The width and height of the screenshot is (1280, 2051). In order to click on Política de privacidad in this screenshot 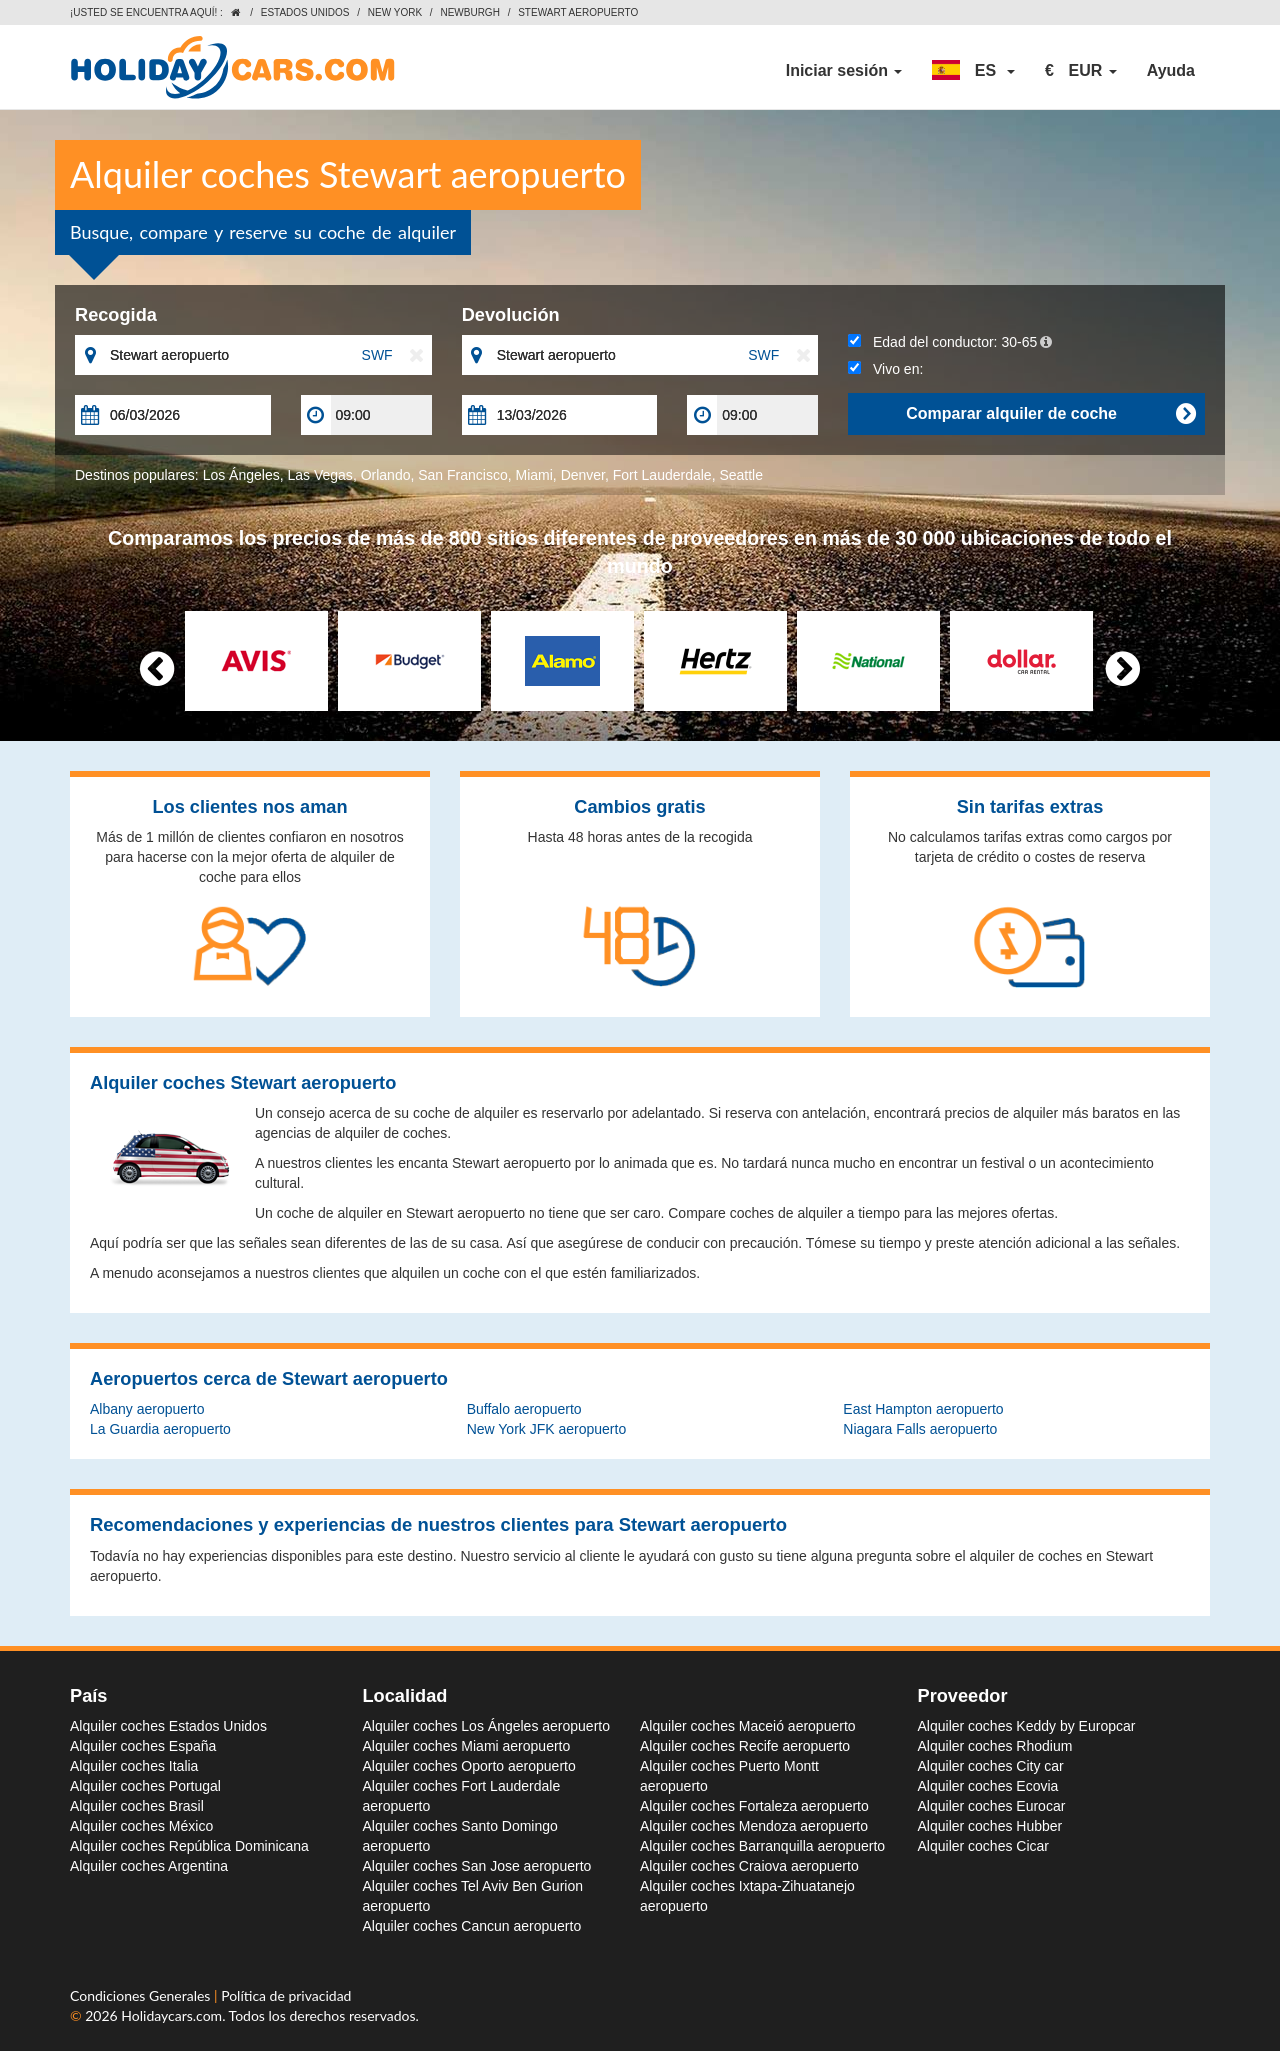, I will do `click(286, 1995)`.